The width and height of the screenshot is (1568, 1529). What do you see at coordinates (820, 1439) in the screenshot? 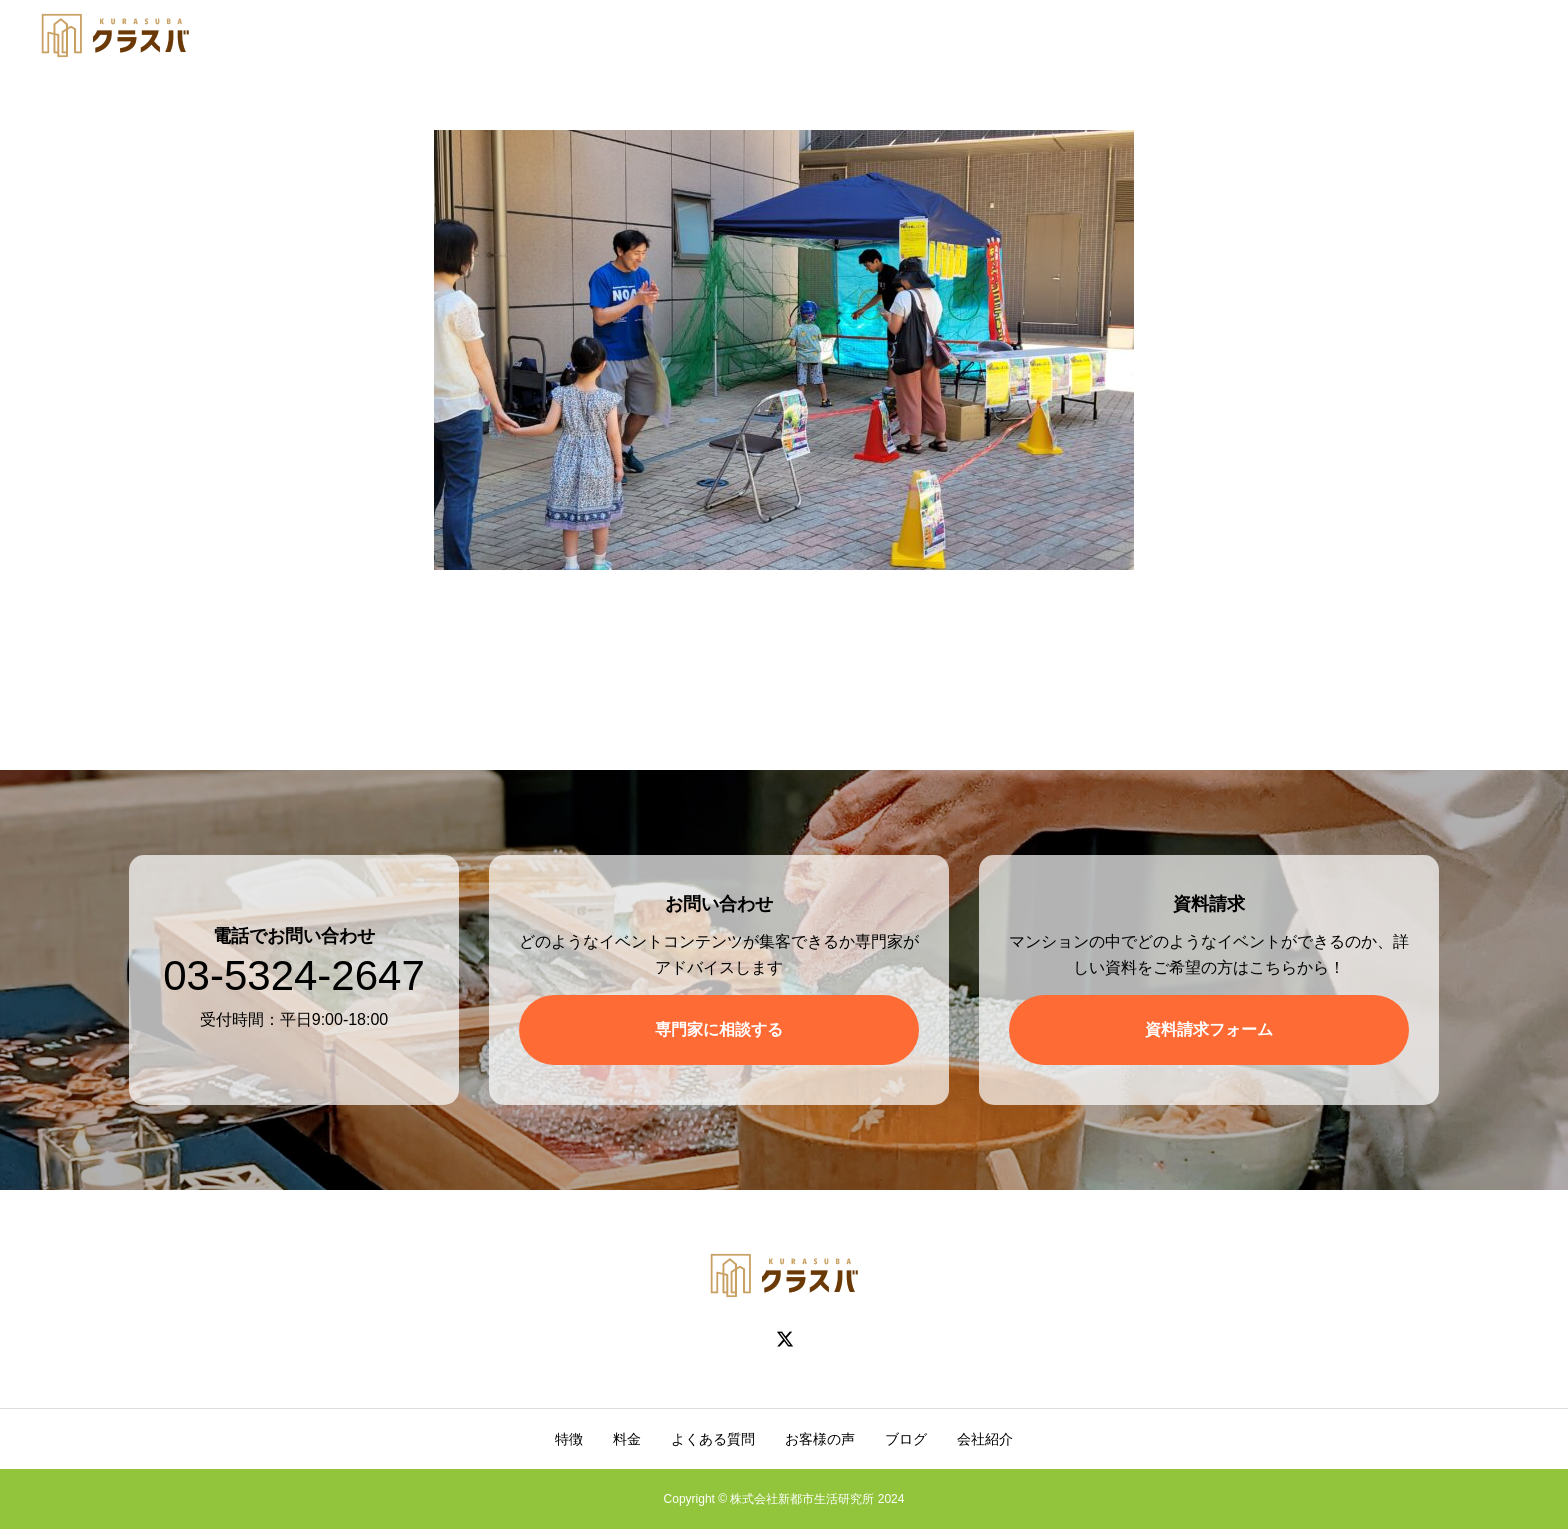
I see `お客様の声` at bounding box center [820, 1439].